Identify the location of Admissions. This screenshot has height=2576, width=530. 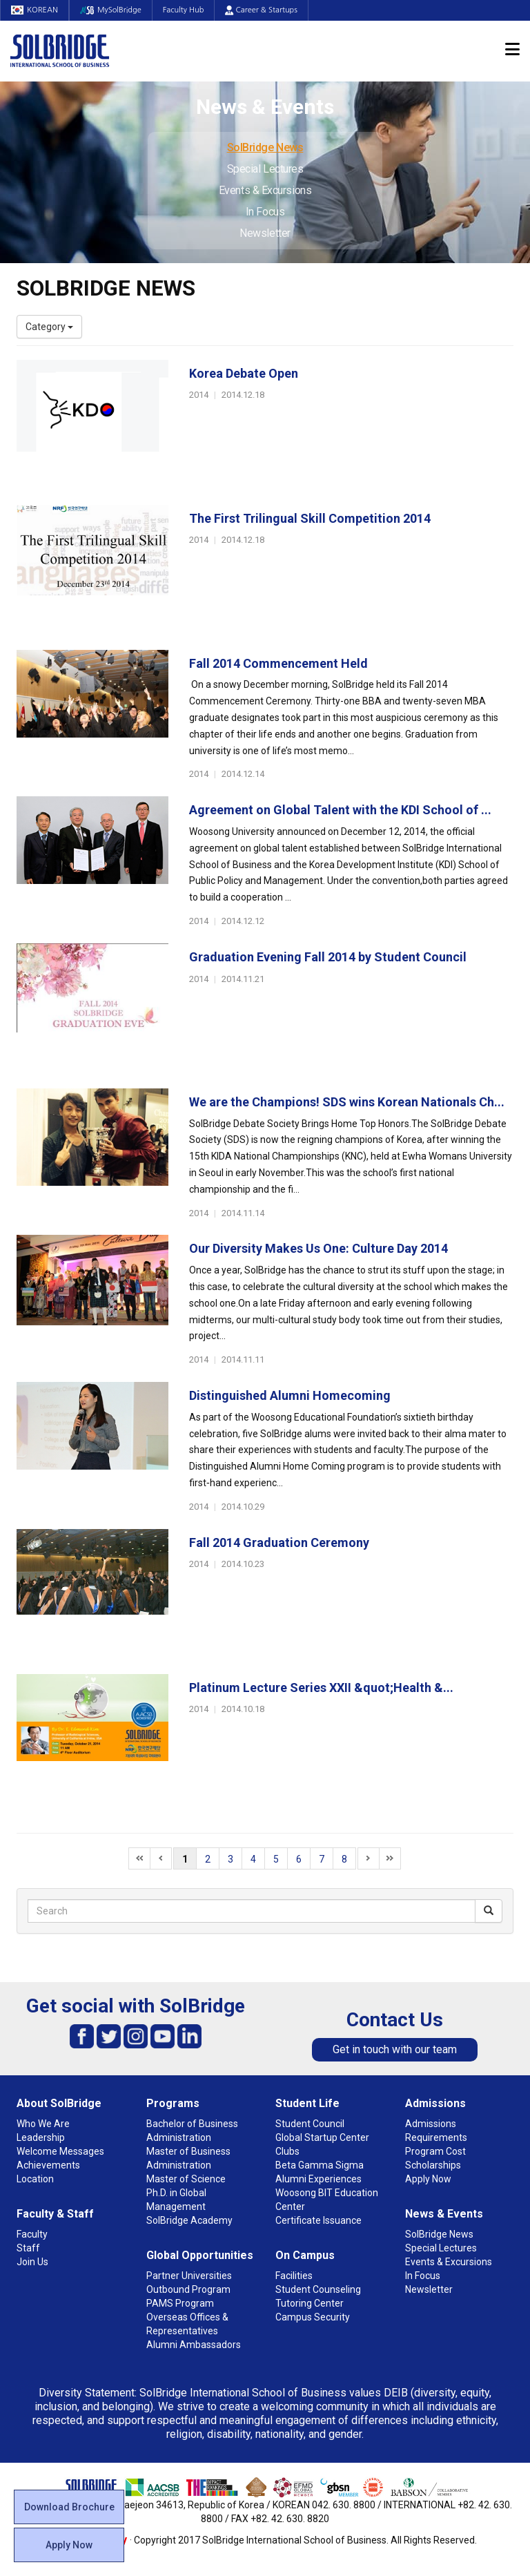
(435, 2103).